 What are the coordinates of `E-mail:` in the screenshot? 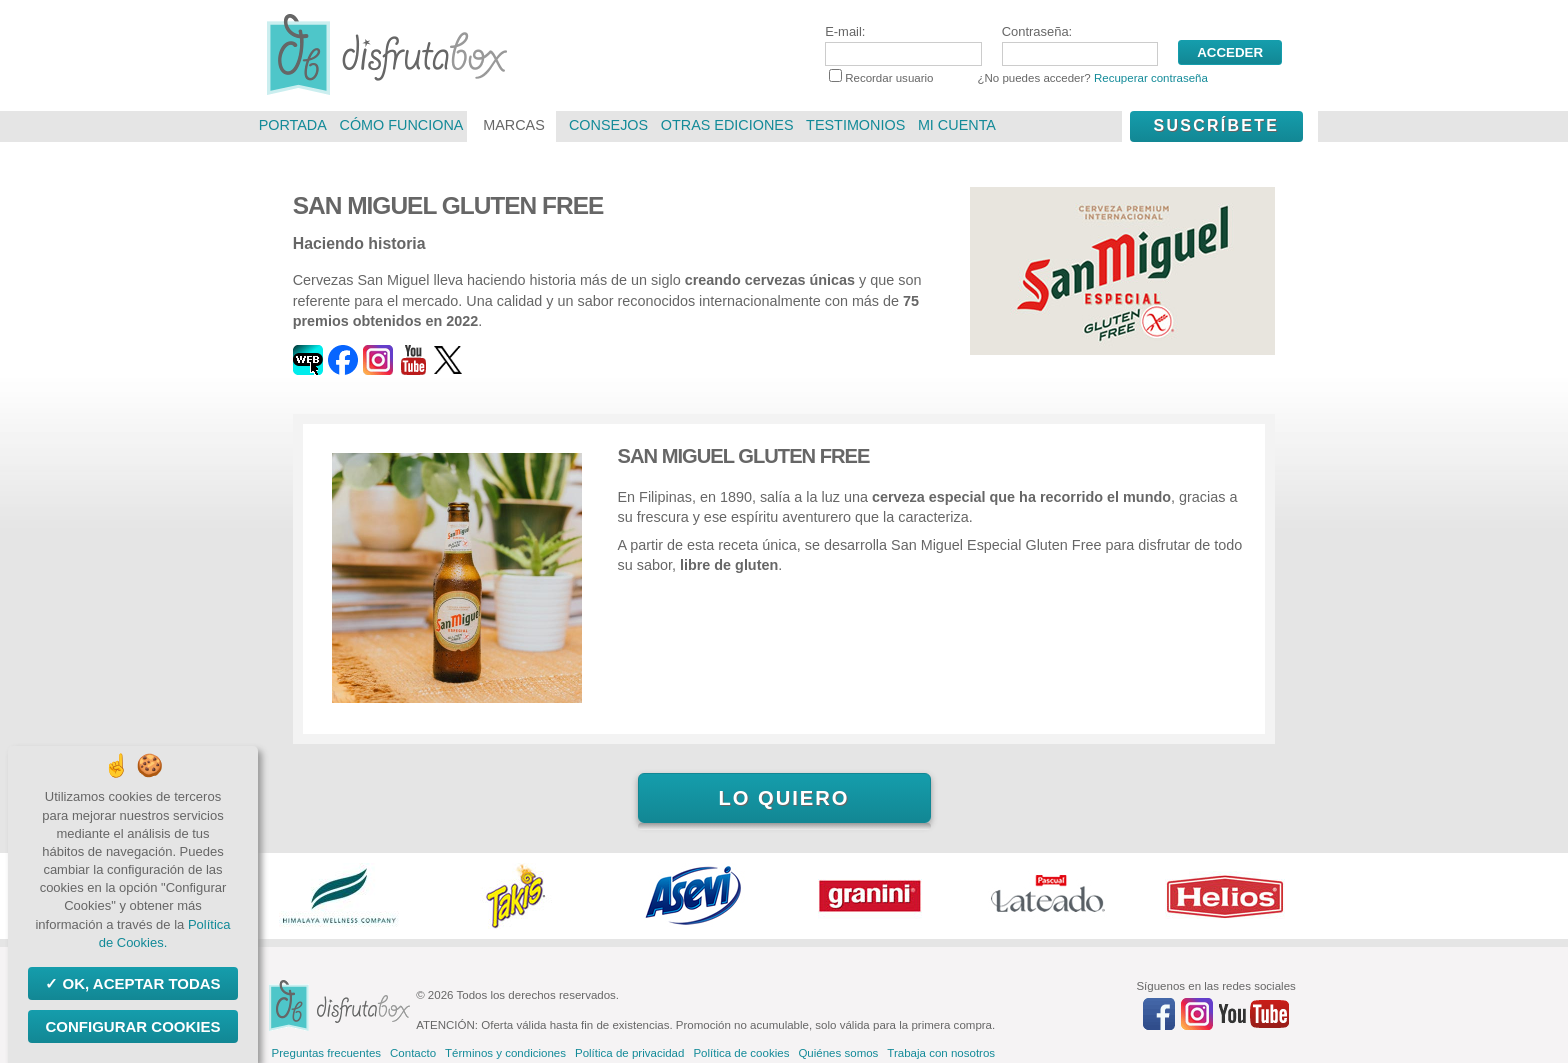 It's located at (903, 45).